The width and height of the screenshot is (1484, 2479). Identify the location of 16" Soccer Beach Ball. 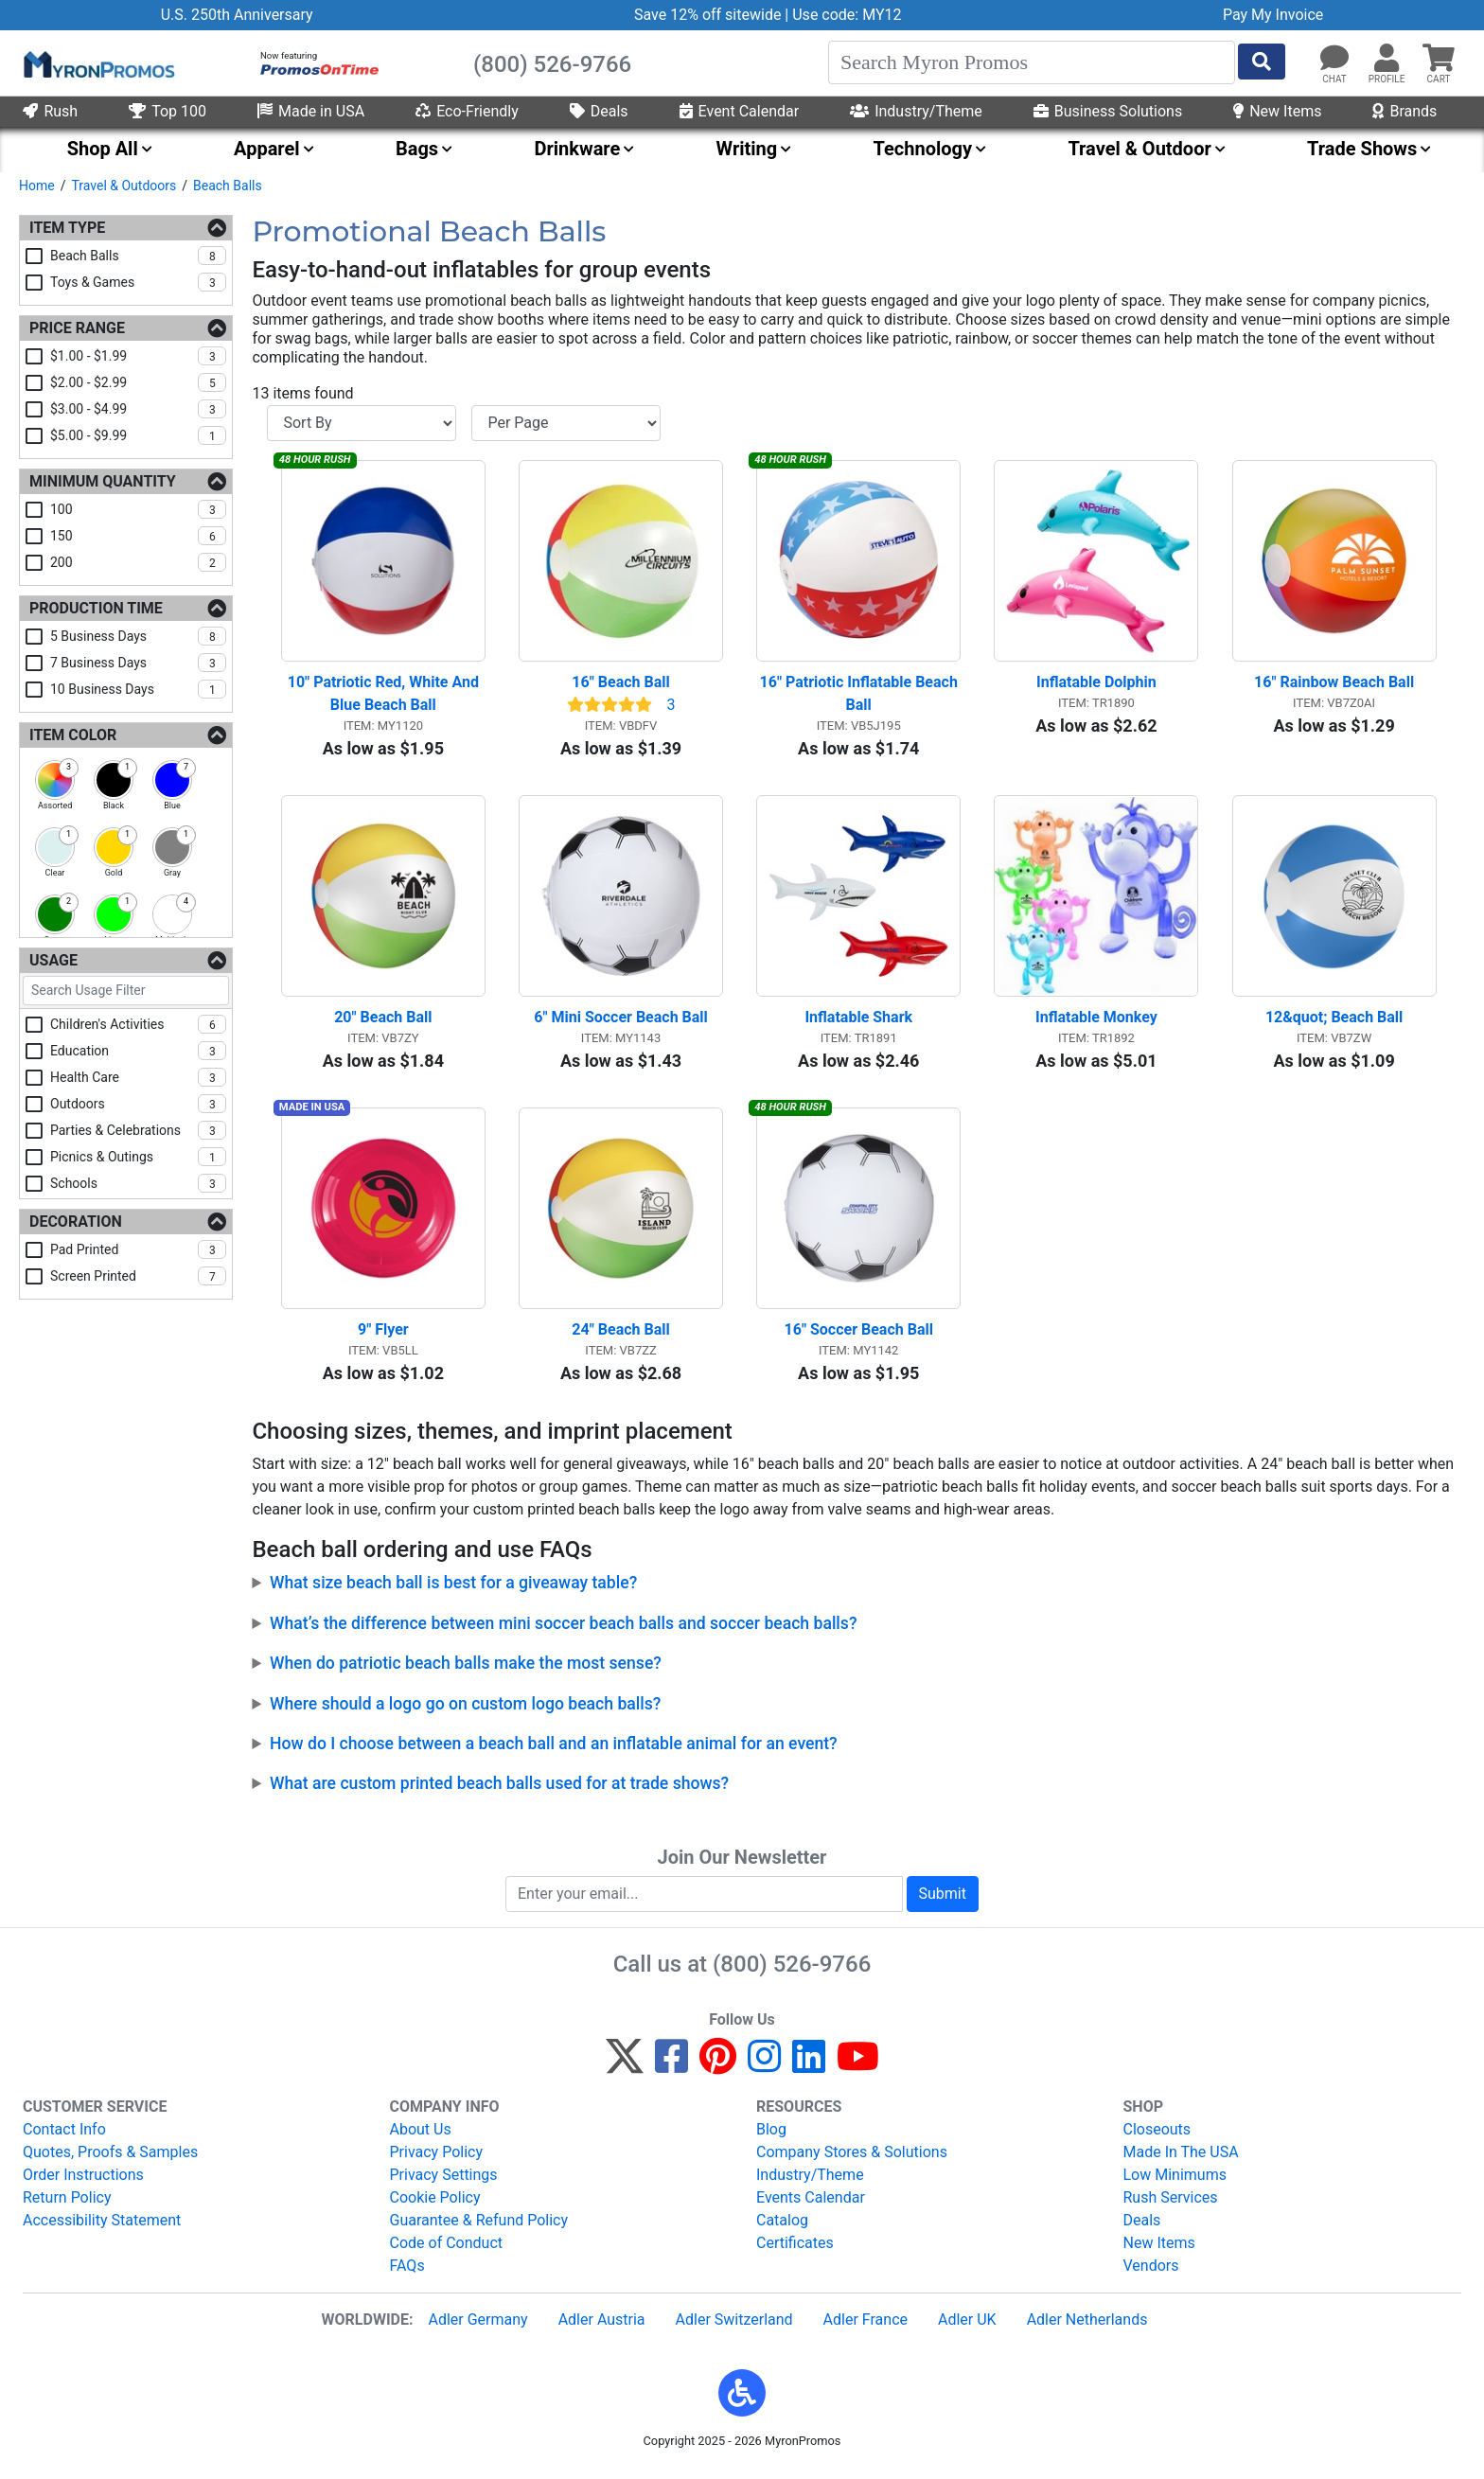
(859, 1337).